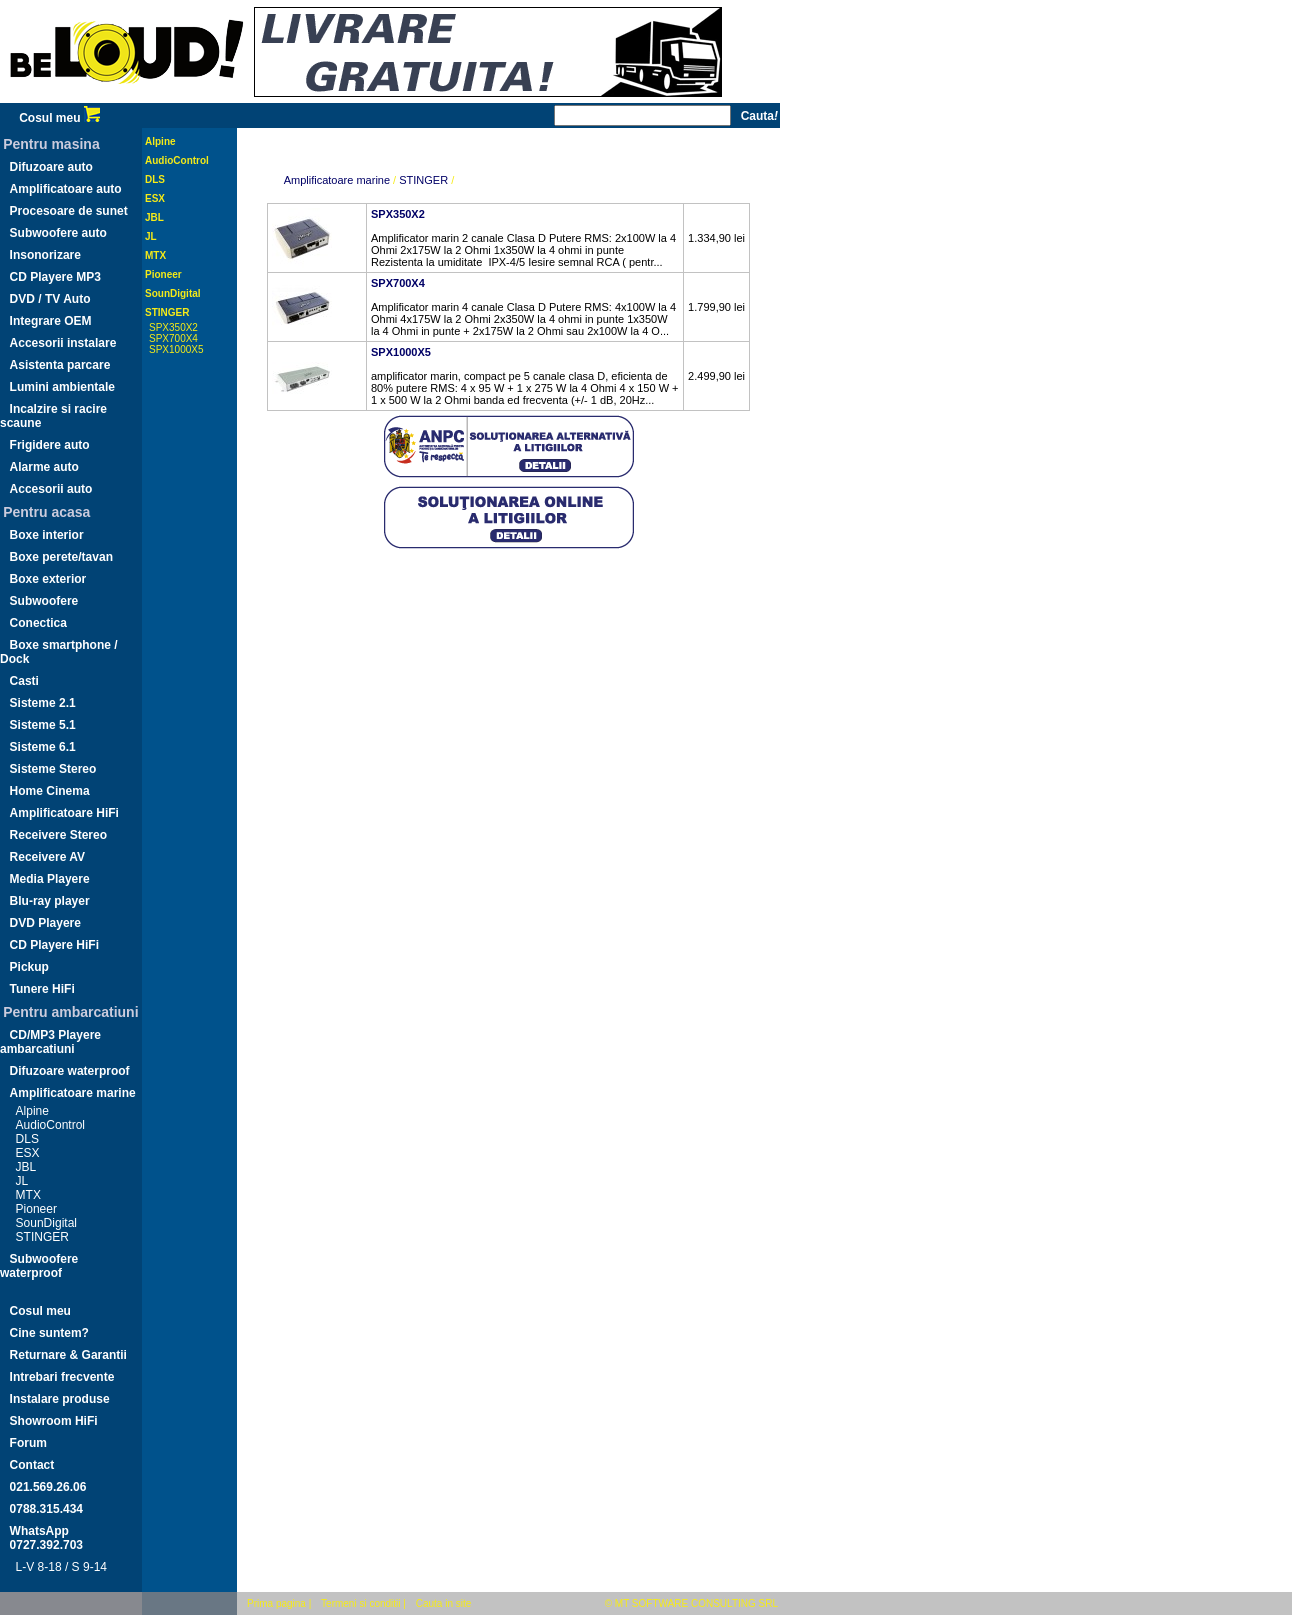 This screenshot has width=1292, height=1615. Describe the element at coordinates (49, 1333) in the screenshot. I see `Cine suntem?` at that location.